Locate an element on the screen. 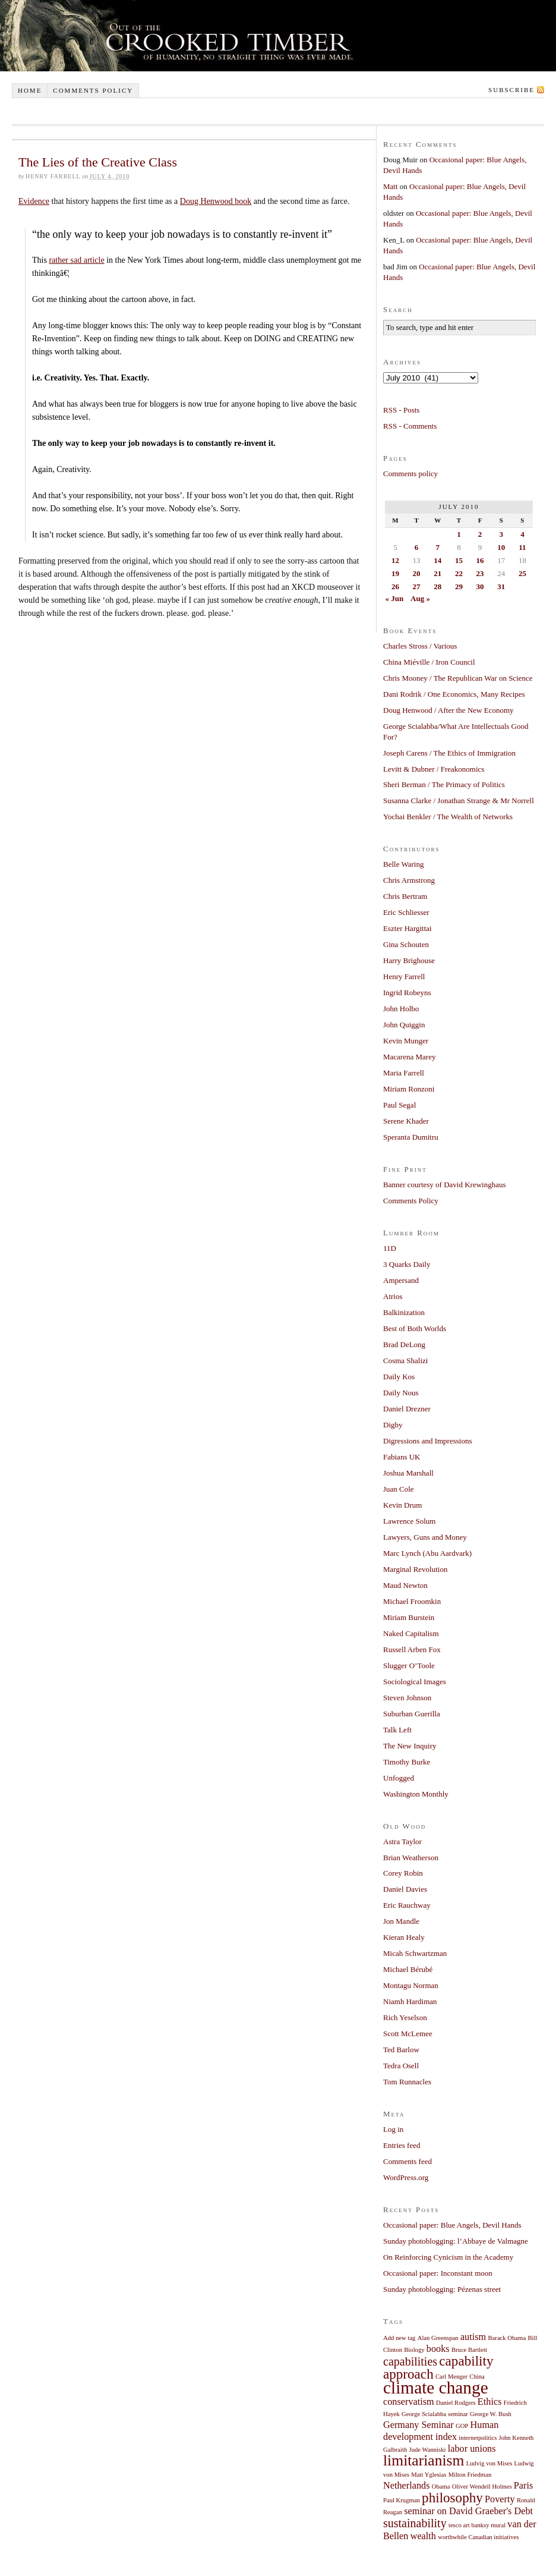  Atrios is located at coordinates (393, 1296).